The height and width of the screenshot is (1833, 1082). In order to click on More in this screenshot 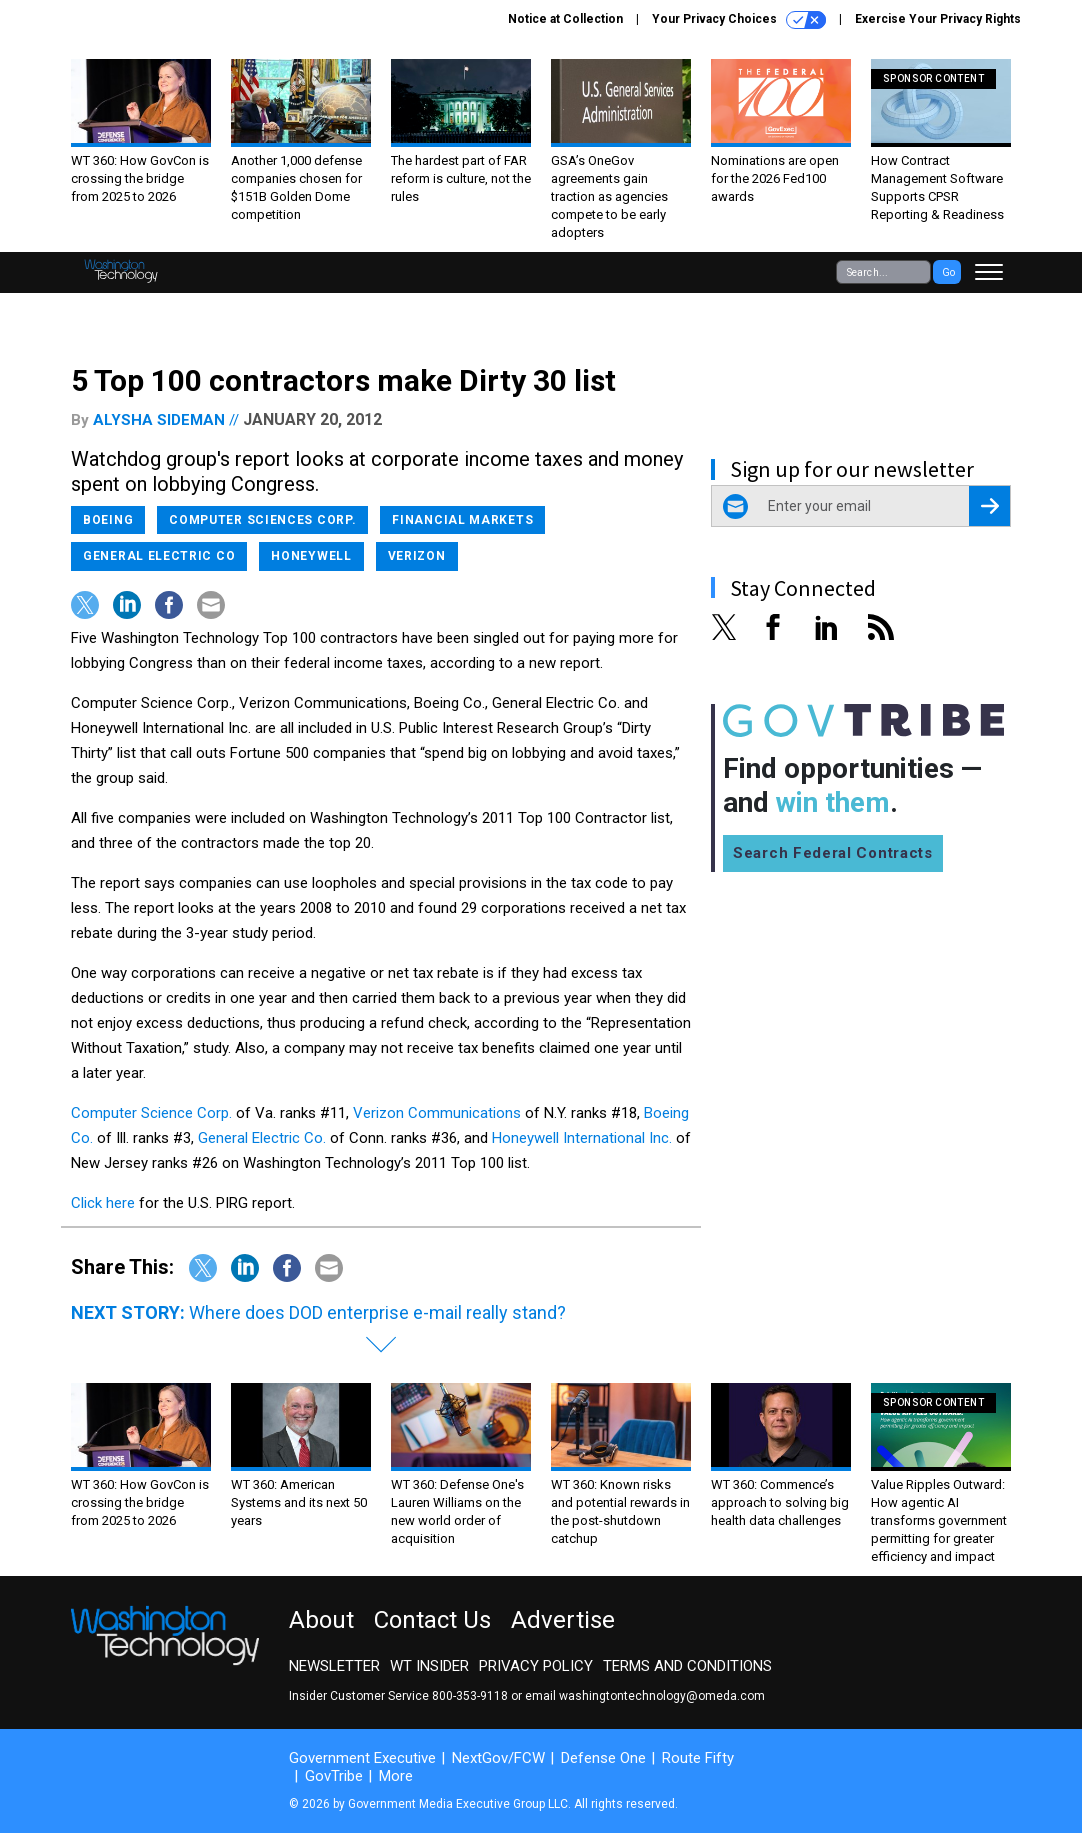, I will do `click(396, 1776)`.